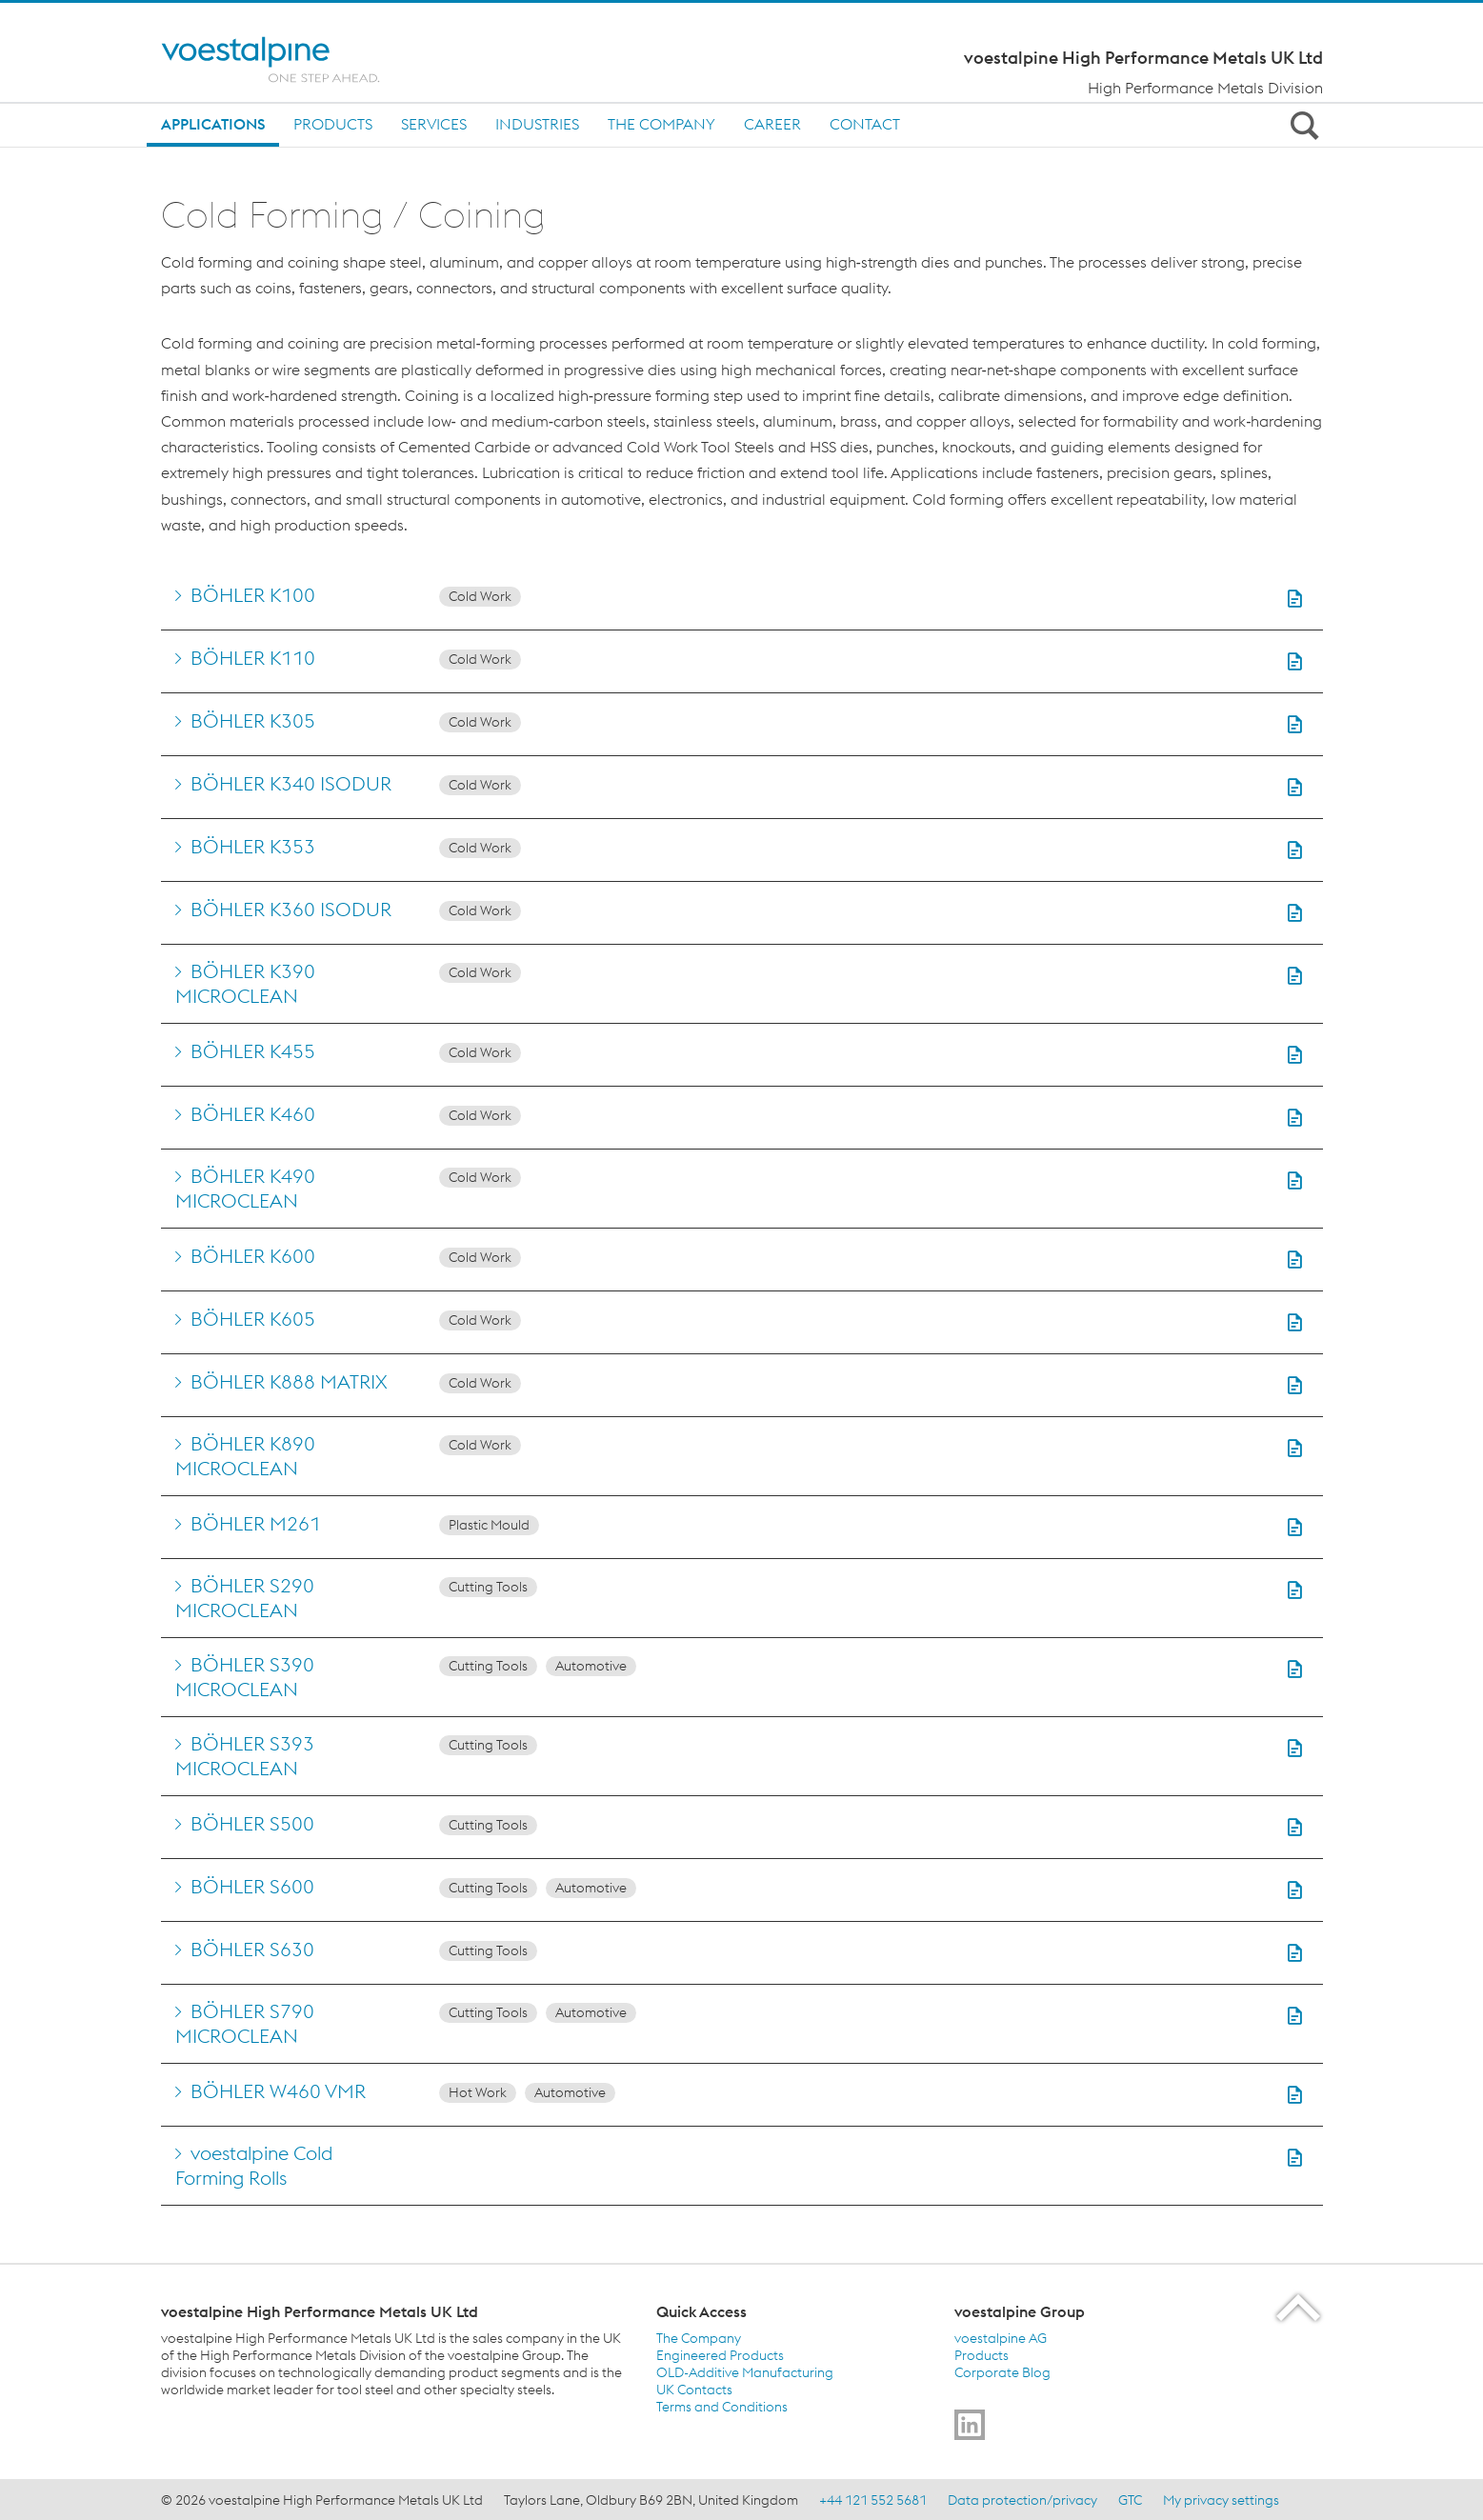 The width and height of the screenshot is (1483, 2520). I want to click on My privacy settings, so click(1221, 2500).